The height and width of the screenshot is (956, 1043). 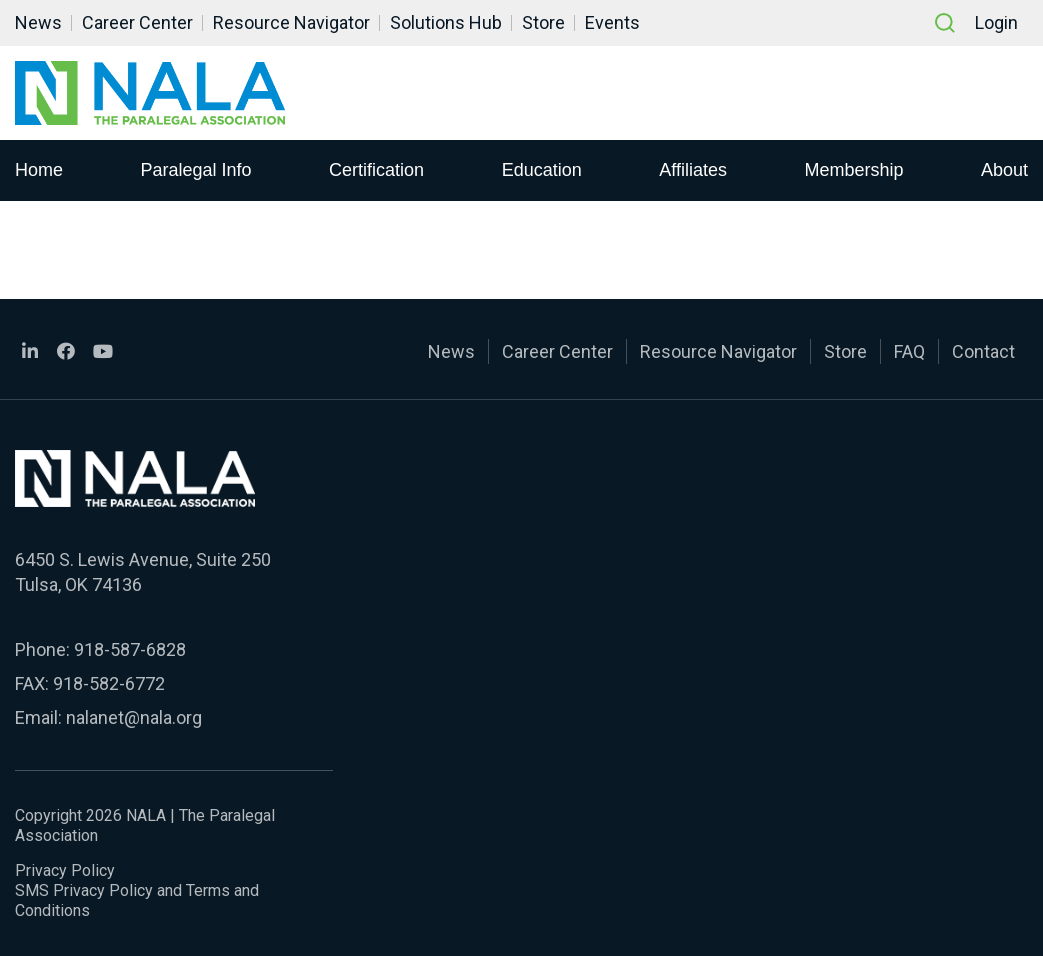 I want to click on Education, so click(x=542, y=169).